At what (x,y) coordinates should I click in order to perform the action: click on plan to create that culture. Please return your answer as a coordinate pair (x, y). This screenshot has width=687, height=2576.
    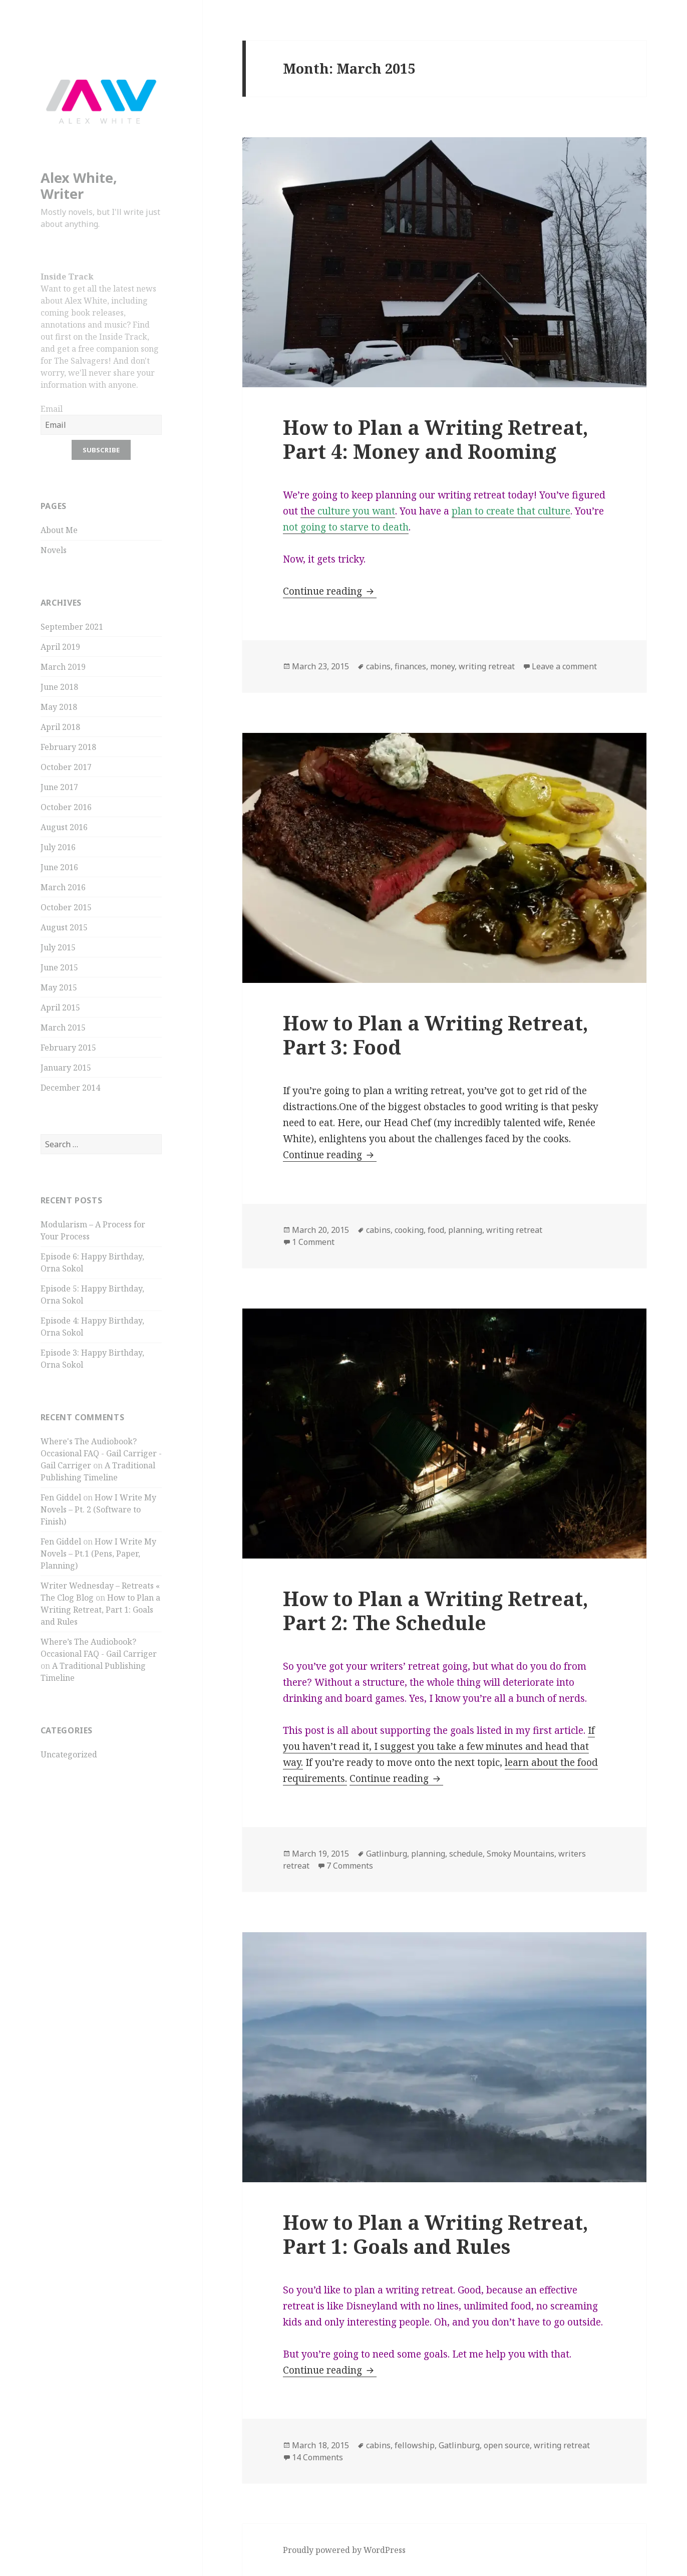
    Looking at the image, I should click on (511, 511).